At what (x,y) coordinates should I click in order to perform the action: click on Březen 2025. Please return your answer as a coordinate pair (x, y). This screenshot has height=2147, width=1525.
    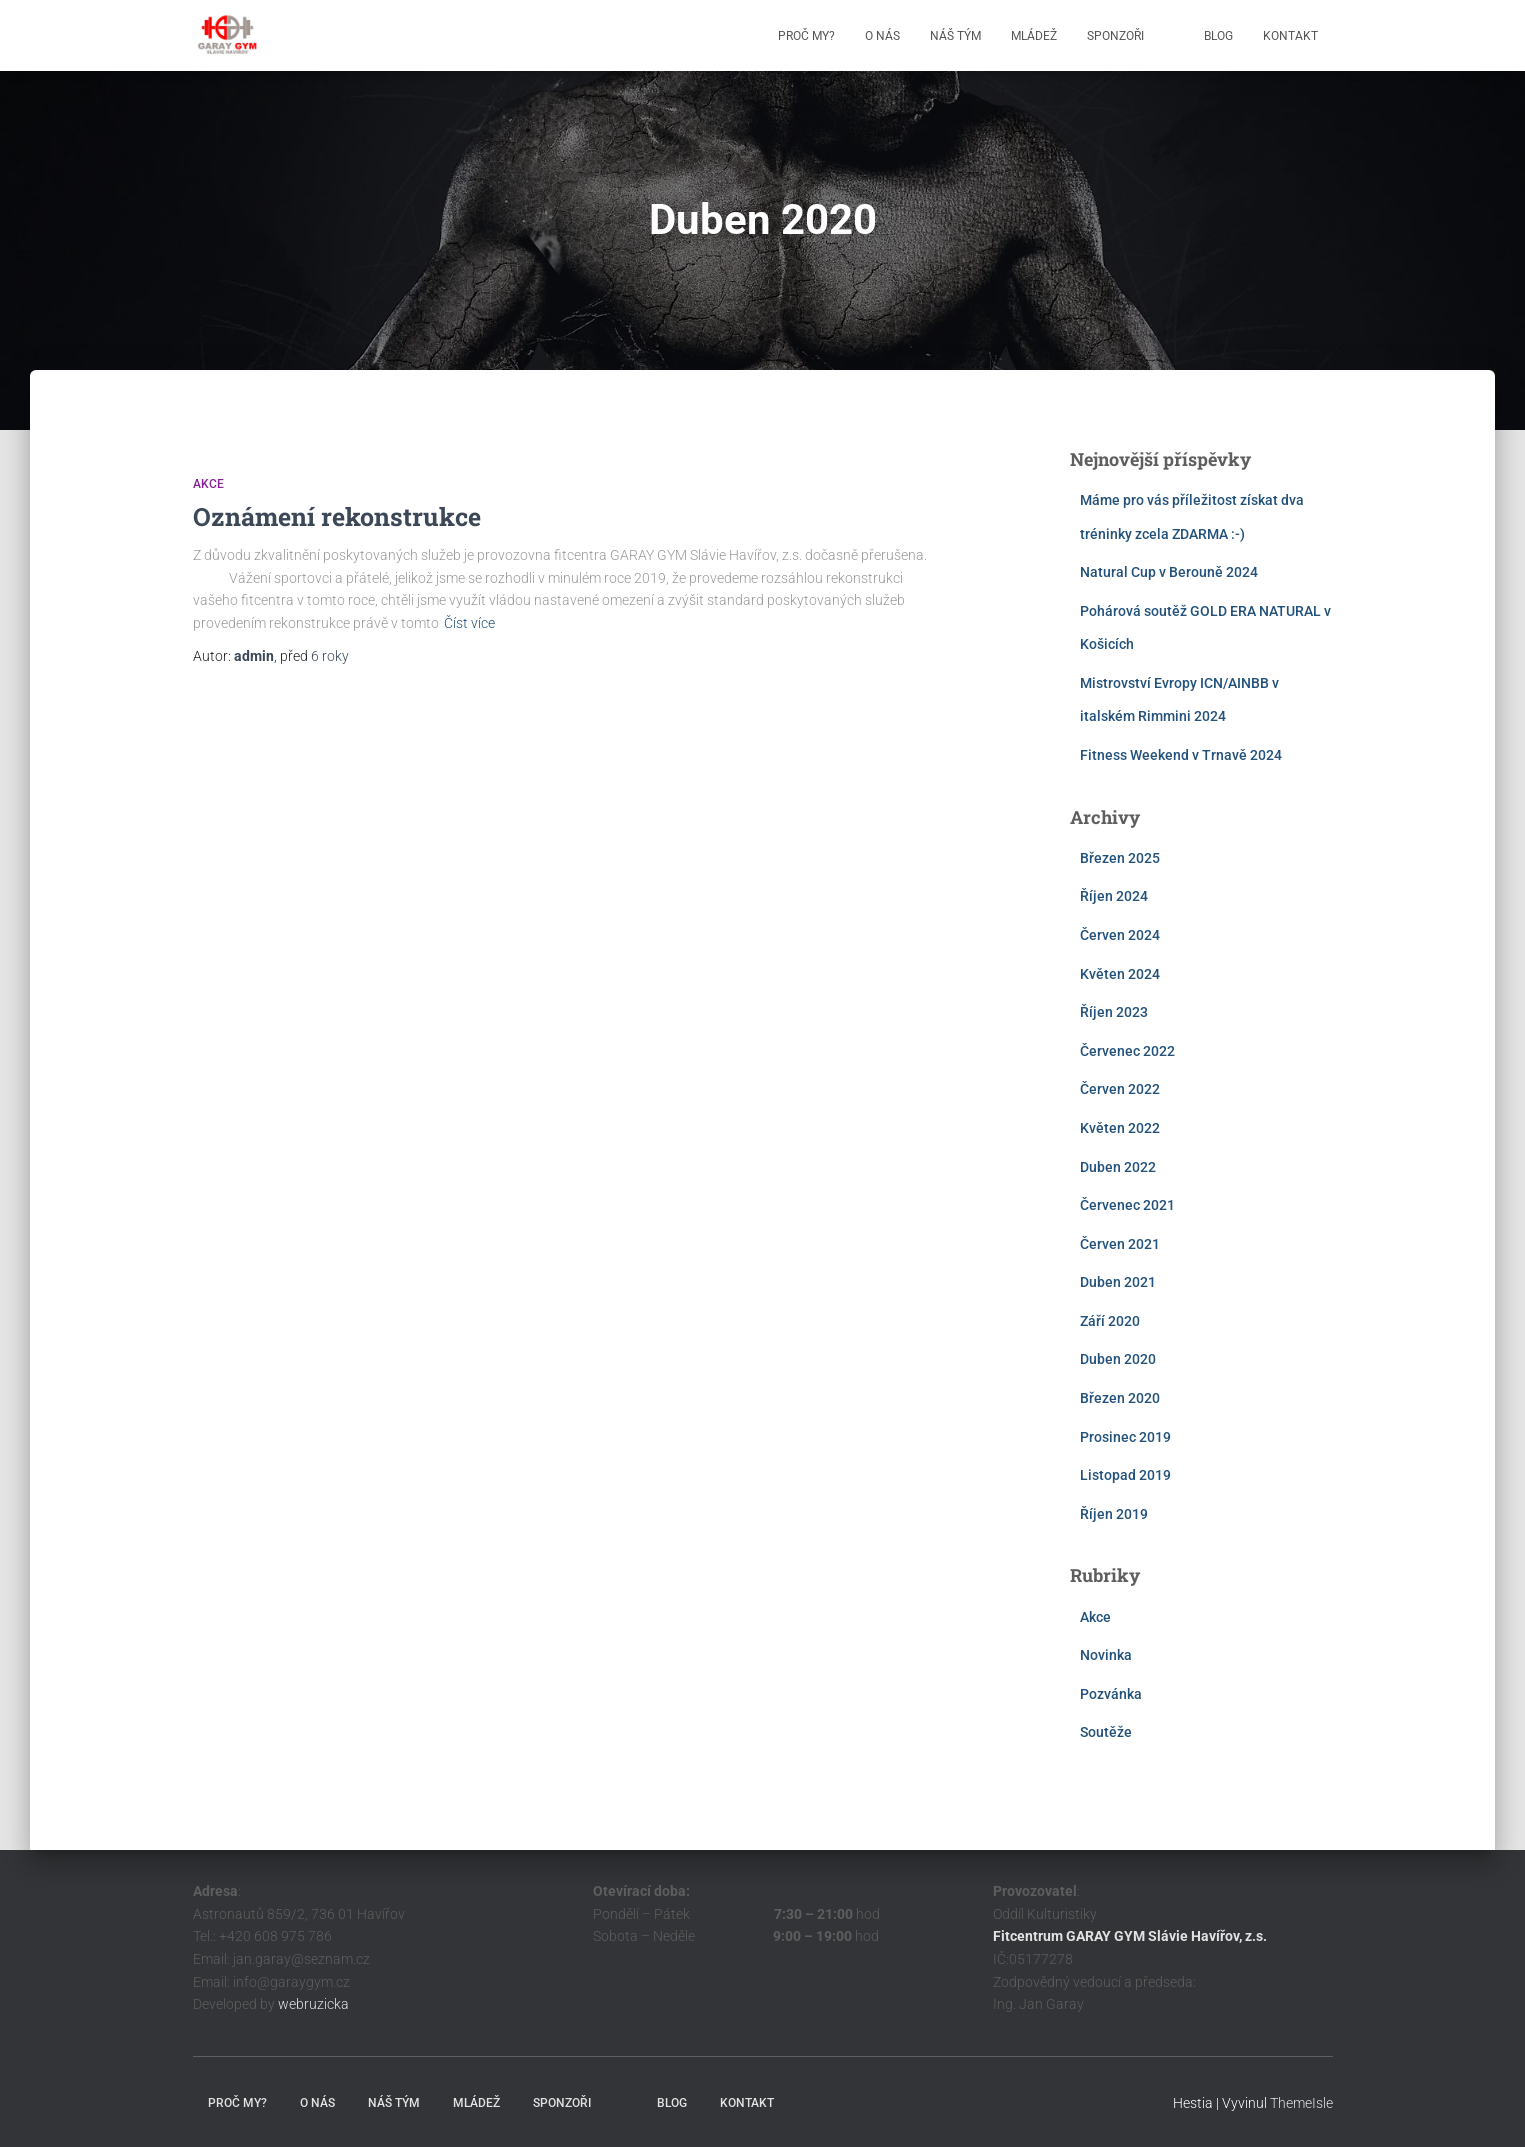
    Looking at the image, I should click on (1120, 858).